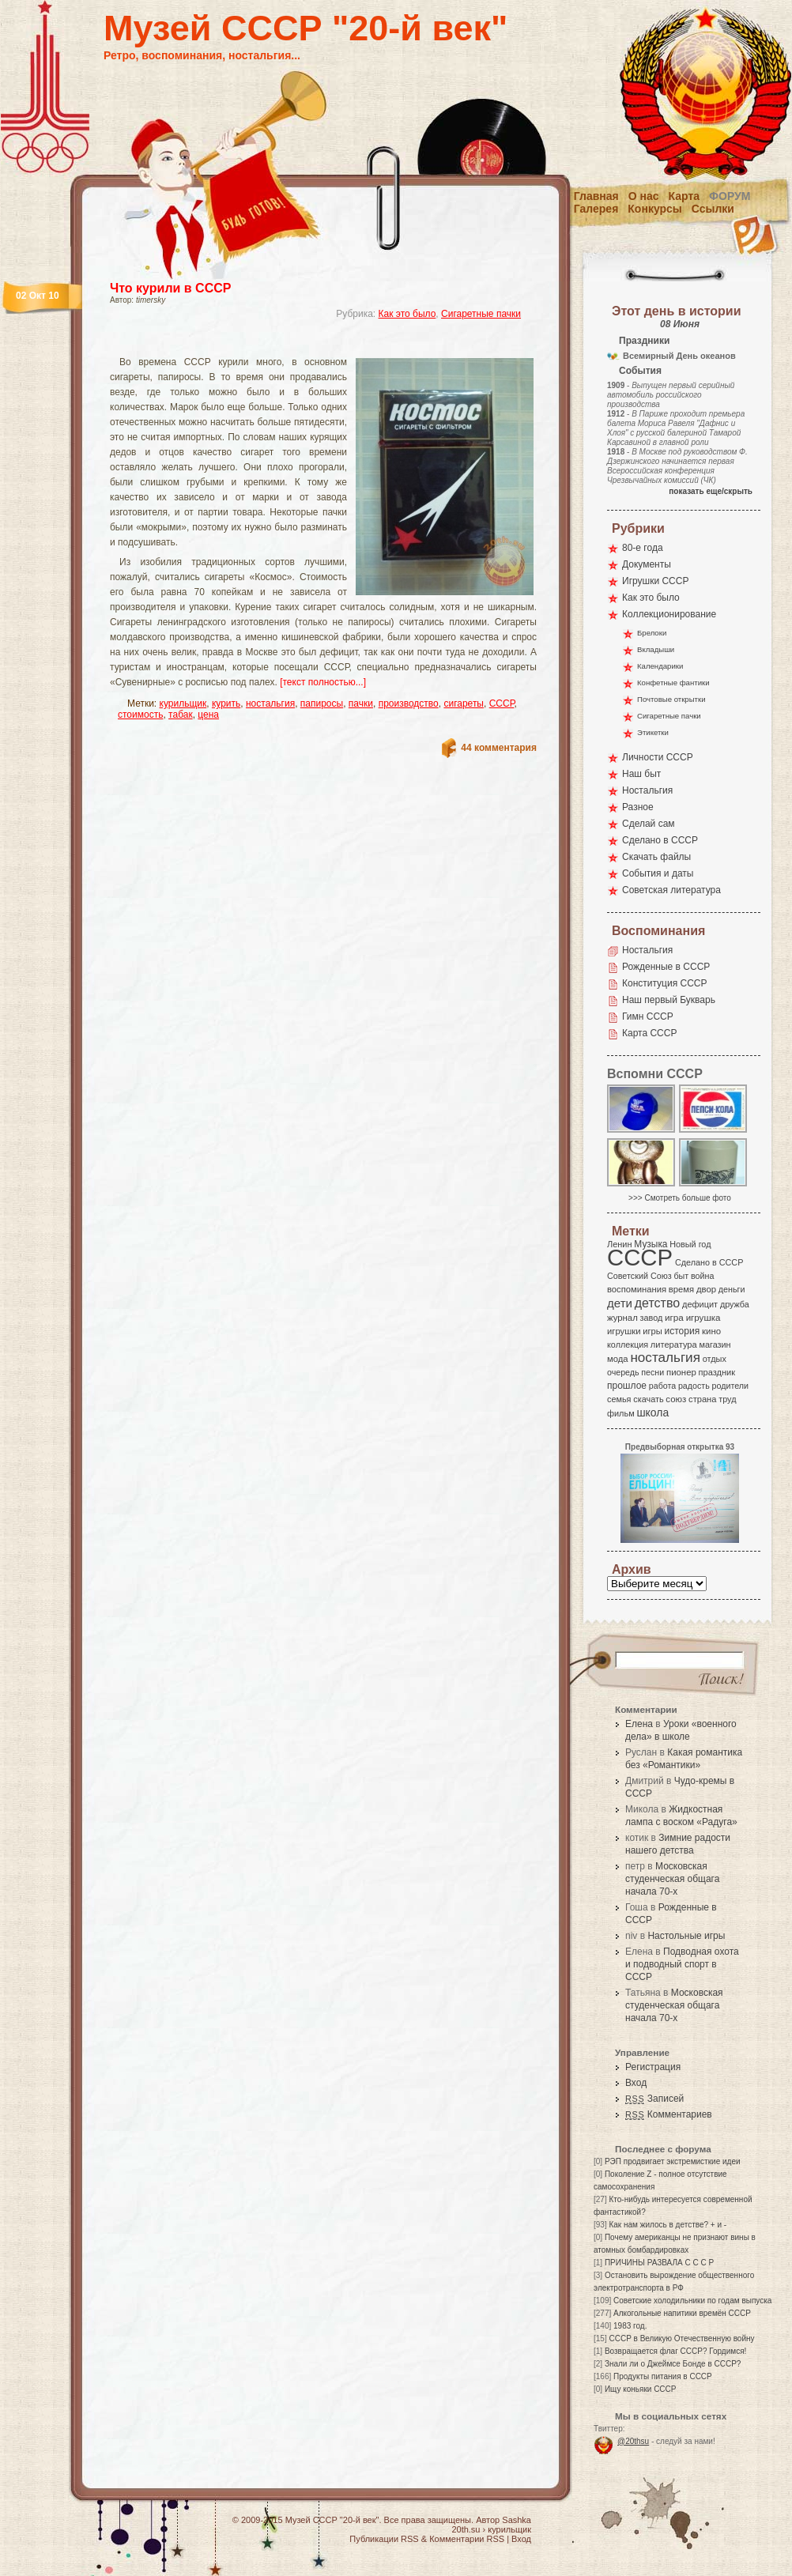 Image resolution: width=792 pixels, height=2576 pixels. I want to click on показать еще/скрыть, so click(710, 491).